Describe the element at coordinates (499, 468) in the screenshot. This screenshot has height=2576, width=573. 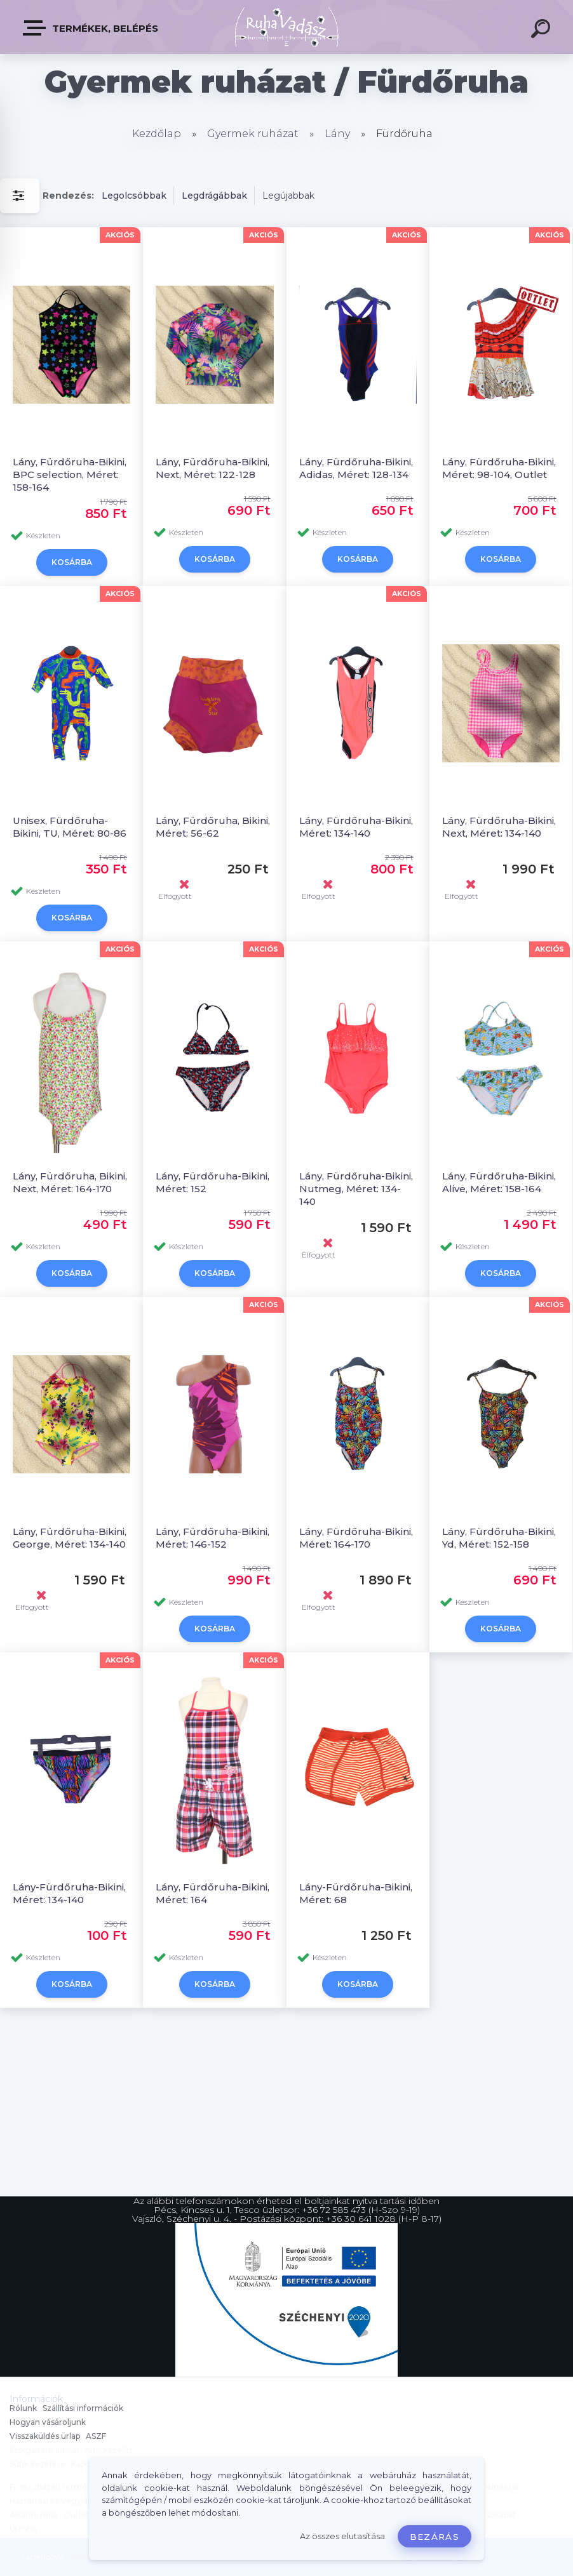
I see `Lány, Fürdőruha-Bikini, Méret: 98-104, Outlet` at that location.